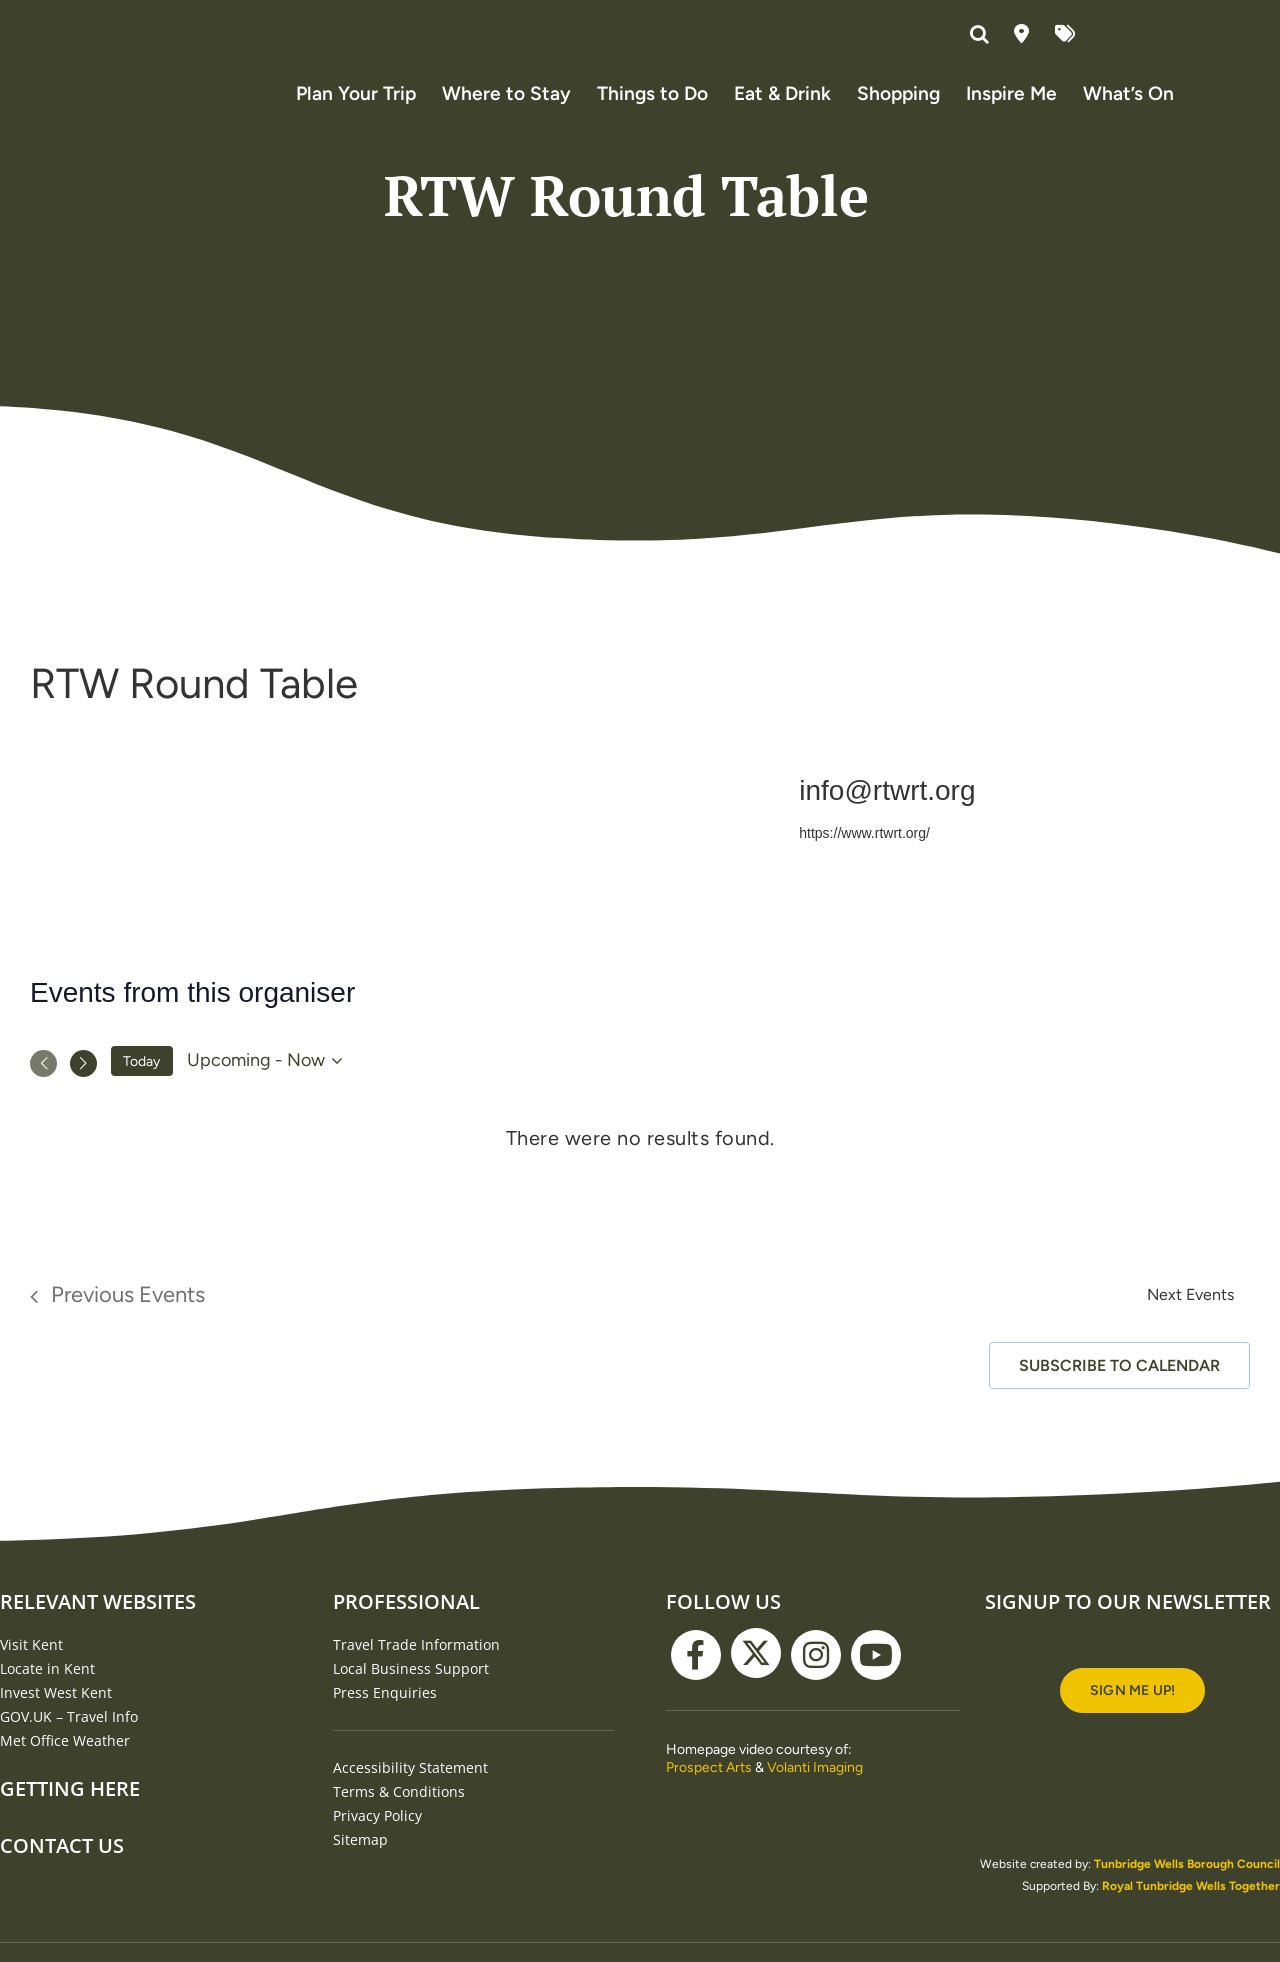 The height and width of the screenshot is (1962, 1280). What do you see at coordinates (1119, 1398) in the screenshot?
I see `Subscribe to calendar` at bounding box center [1119, 1398].